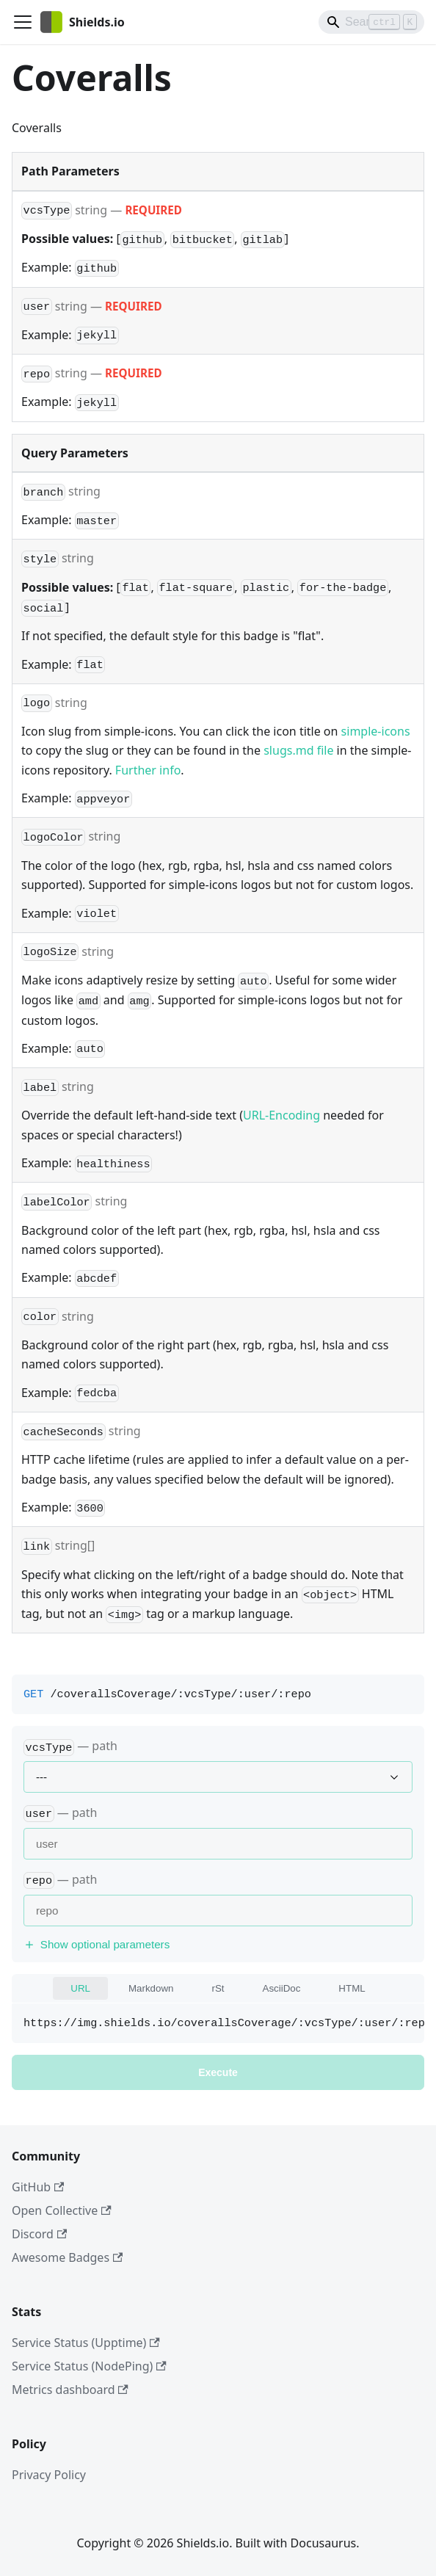 The width and height of the screenshot is (436, 2576). What do you see at coordinates (80, 1988) in the screenshot?
I see `URL` at bounding box center [80, 1988].